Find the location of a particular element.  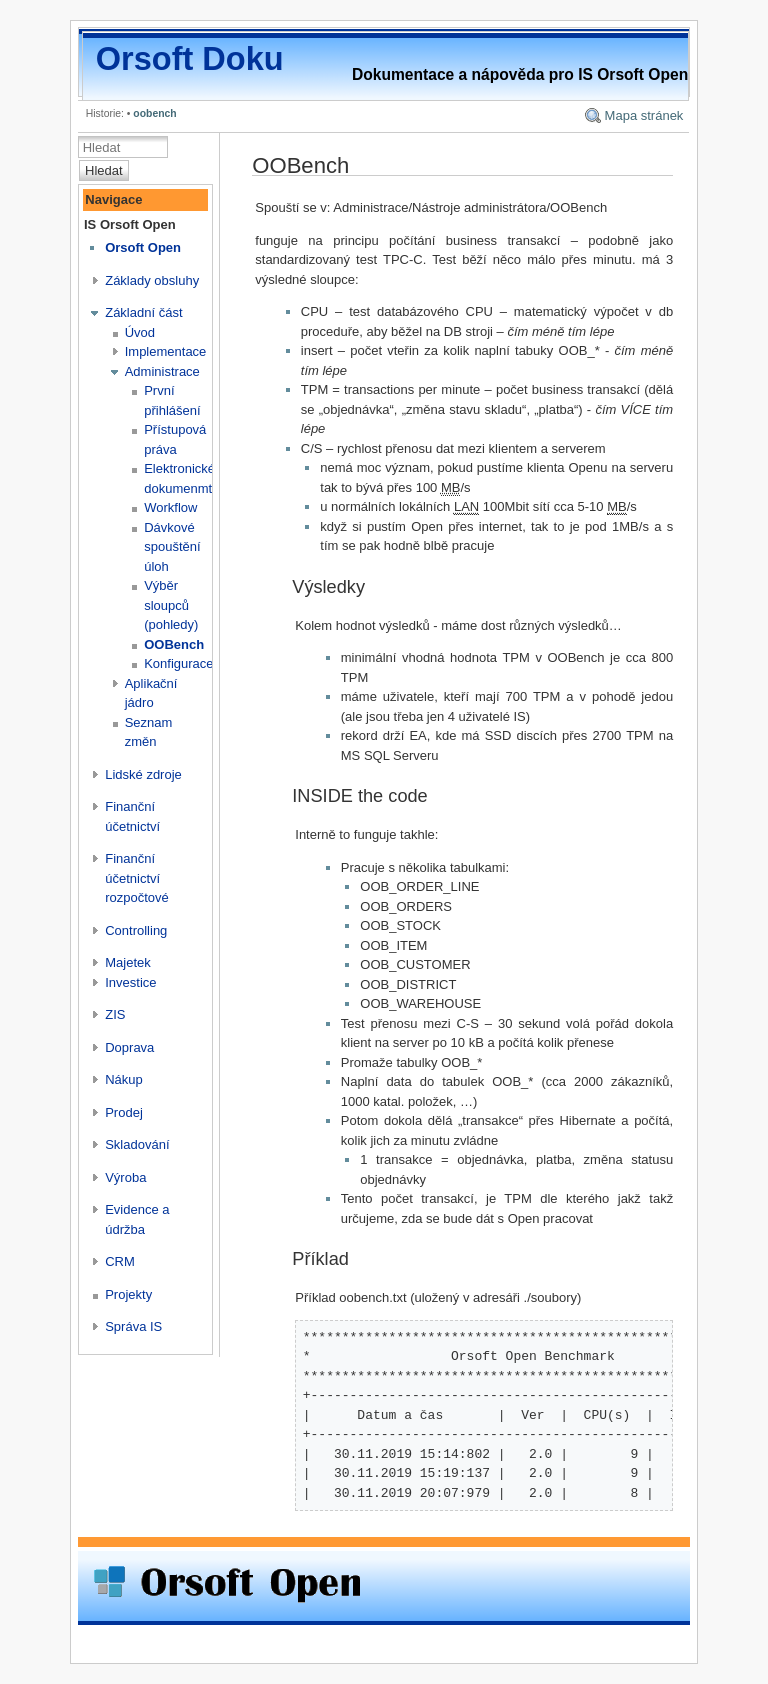

Výběr sloupců (pohledy) is located at coordinates (171, 605).